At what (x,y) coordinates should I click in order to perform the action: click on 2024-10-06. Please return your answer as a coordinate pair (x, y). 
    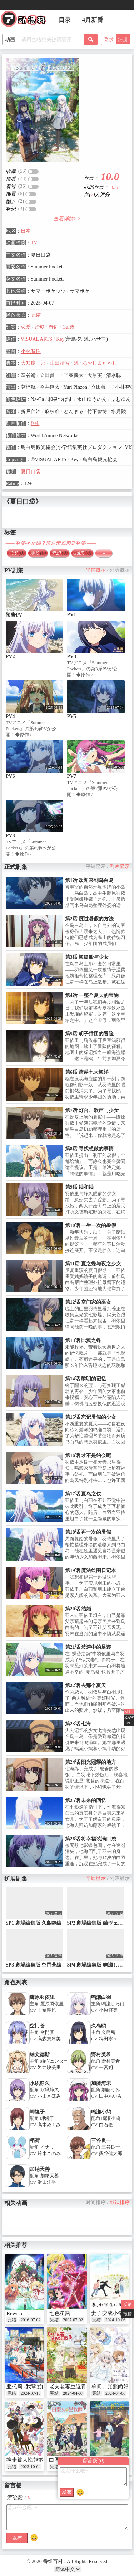
    Looking at the image, I should click on (115, 2319).